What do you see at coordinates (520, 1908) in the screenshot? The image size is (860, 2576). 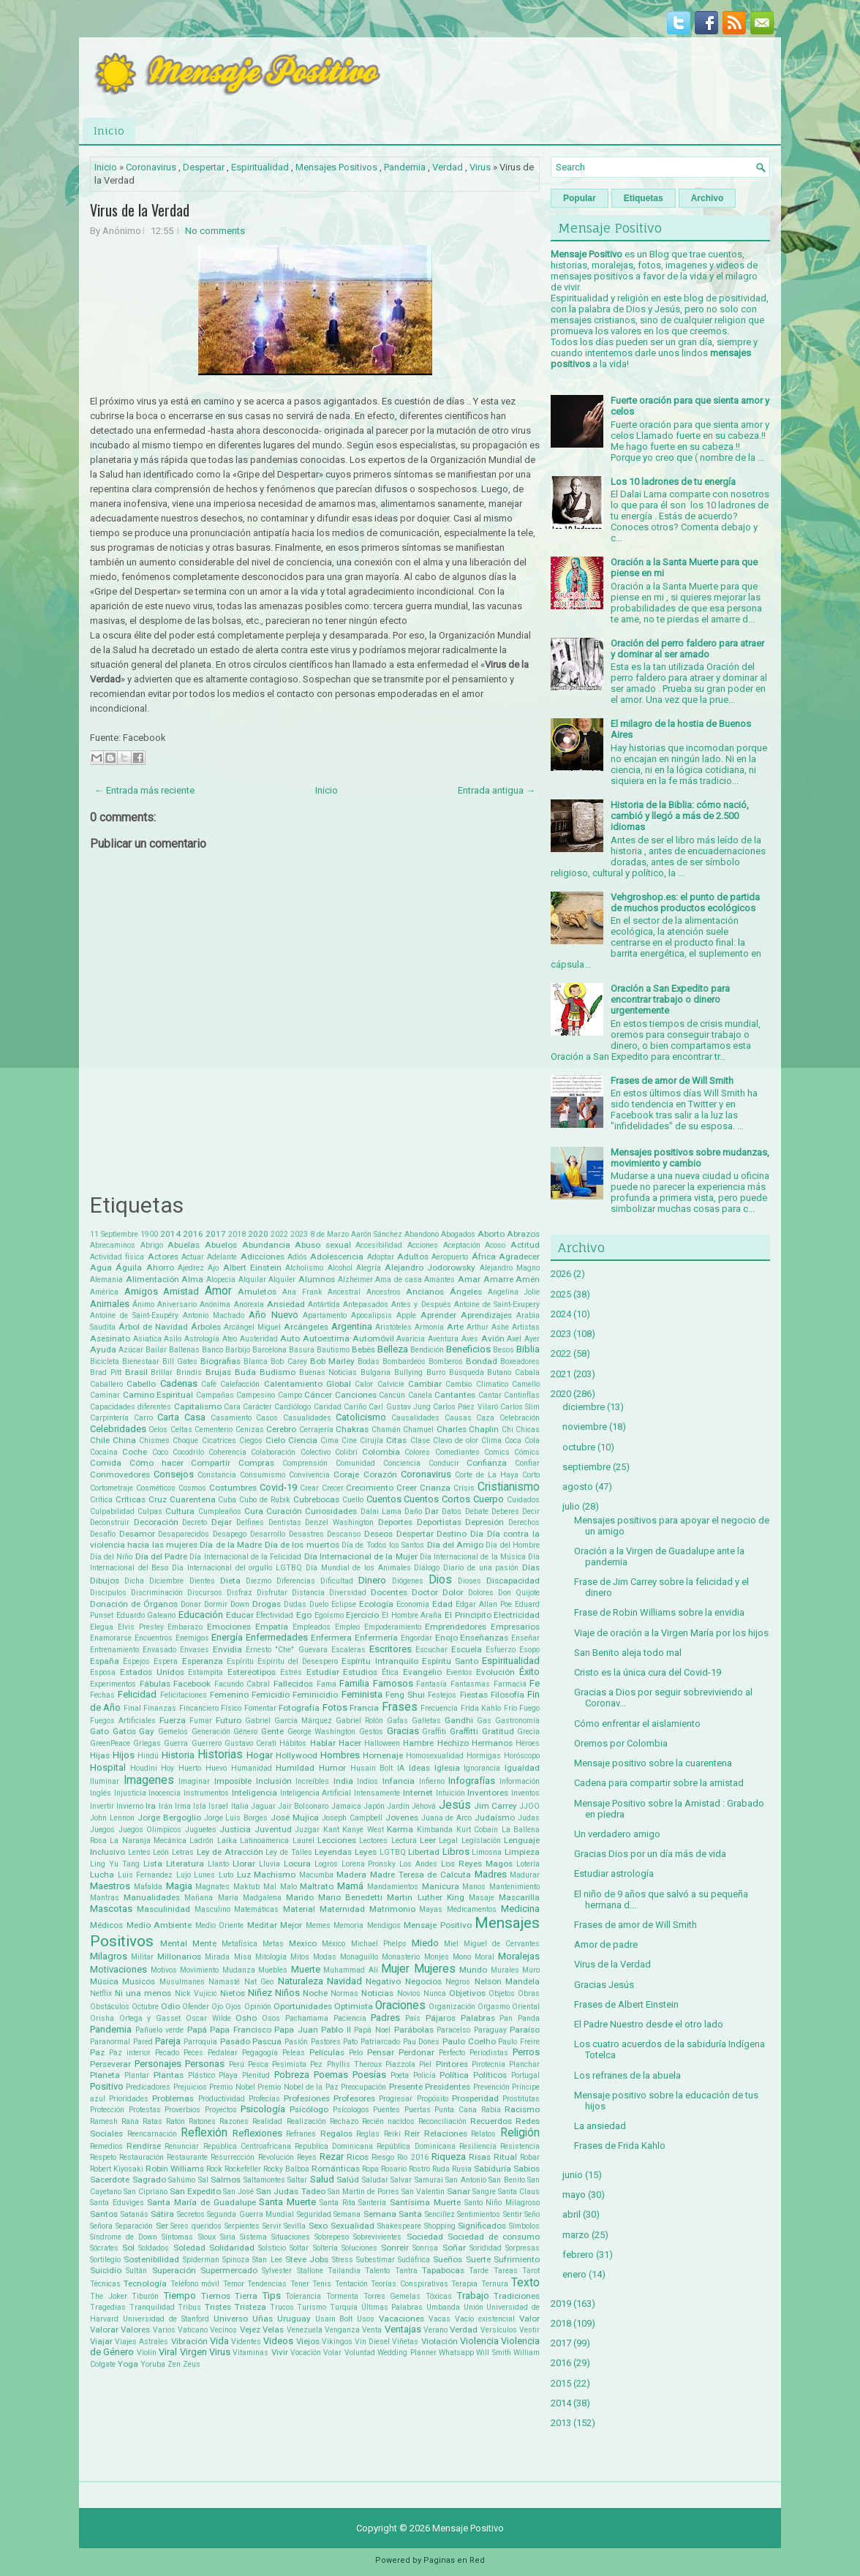 I see `Medicina` at bounding box center [520, 1908].